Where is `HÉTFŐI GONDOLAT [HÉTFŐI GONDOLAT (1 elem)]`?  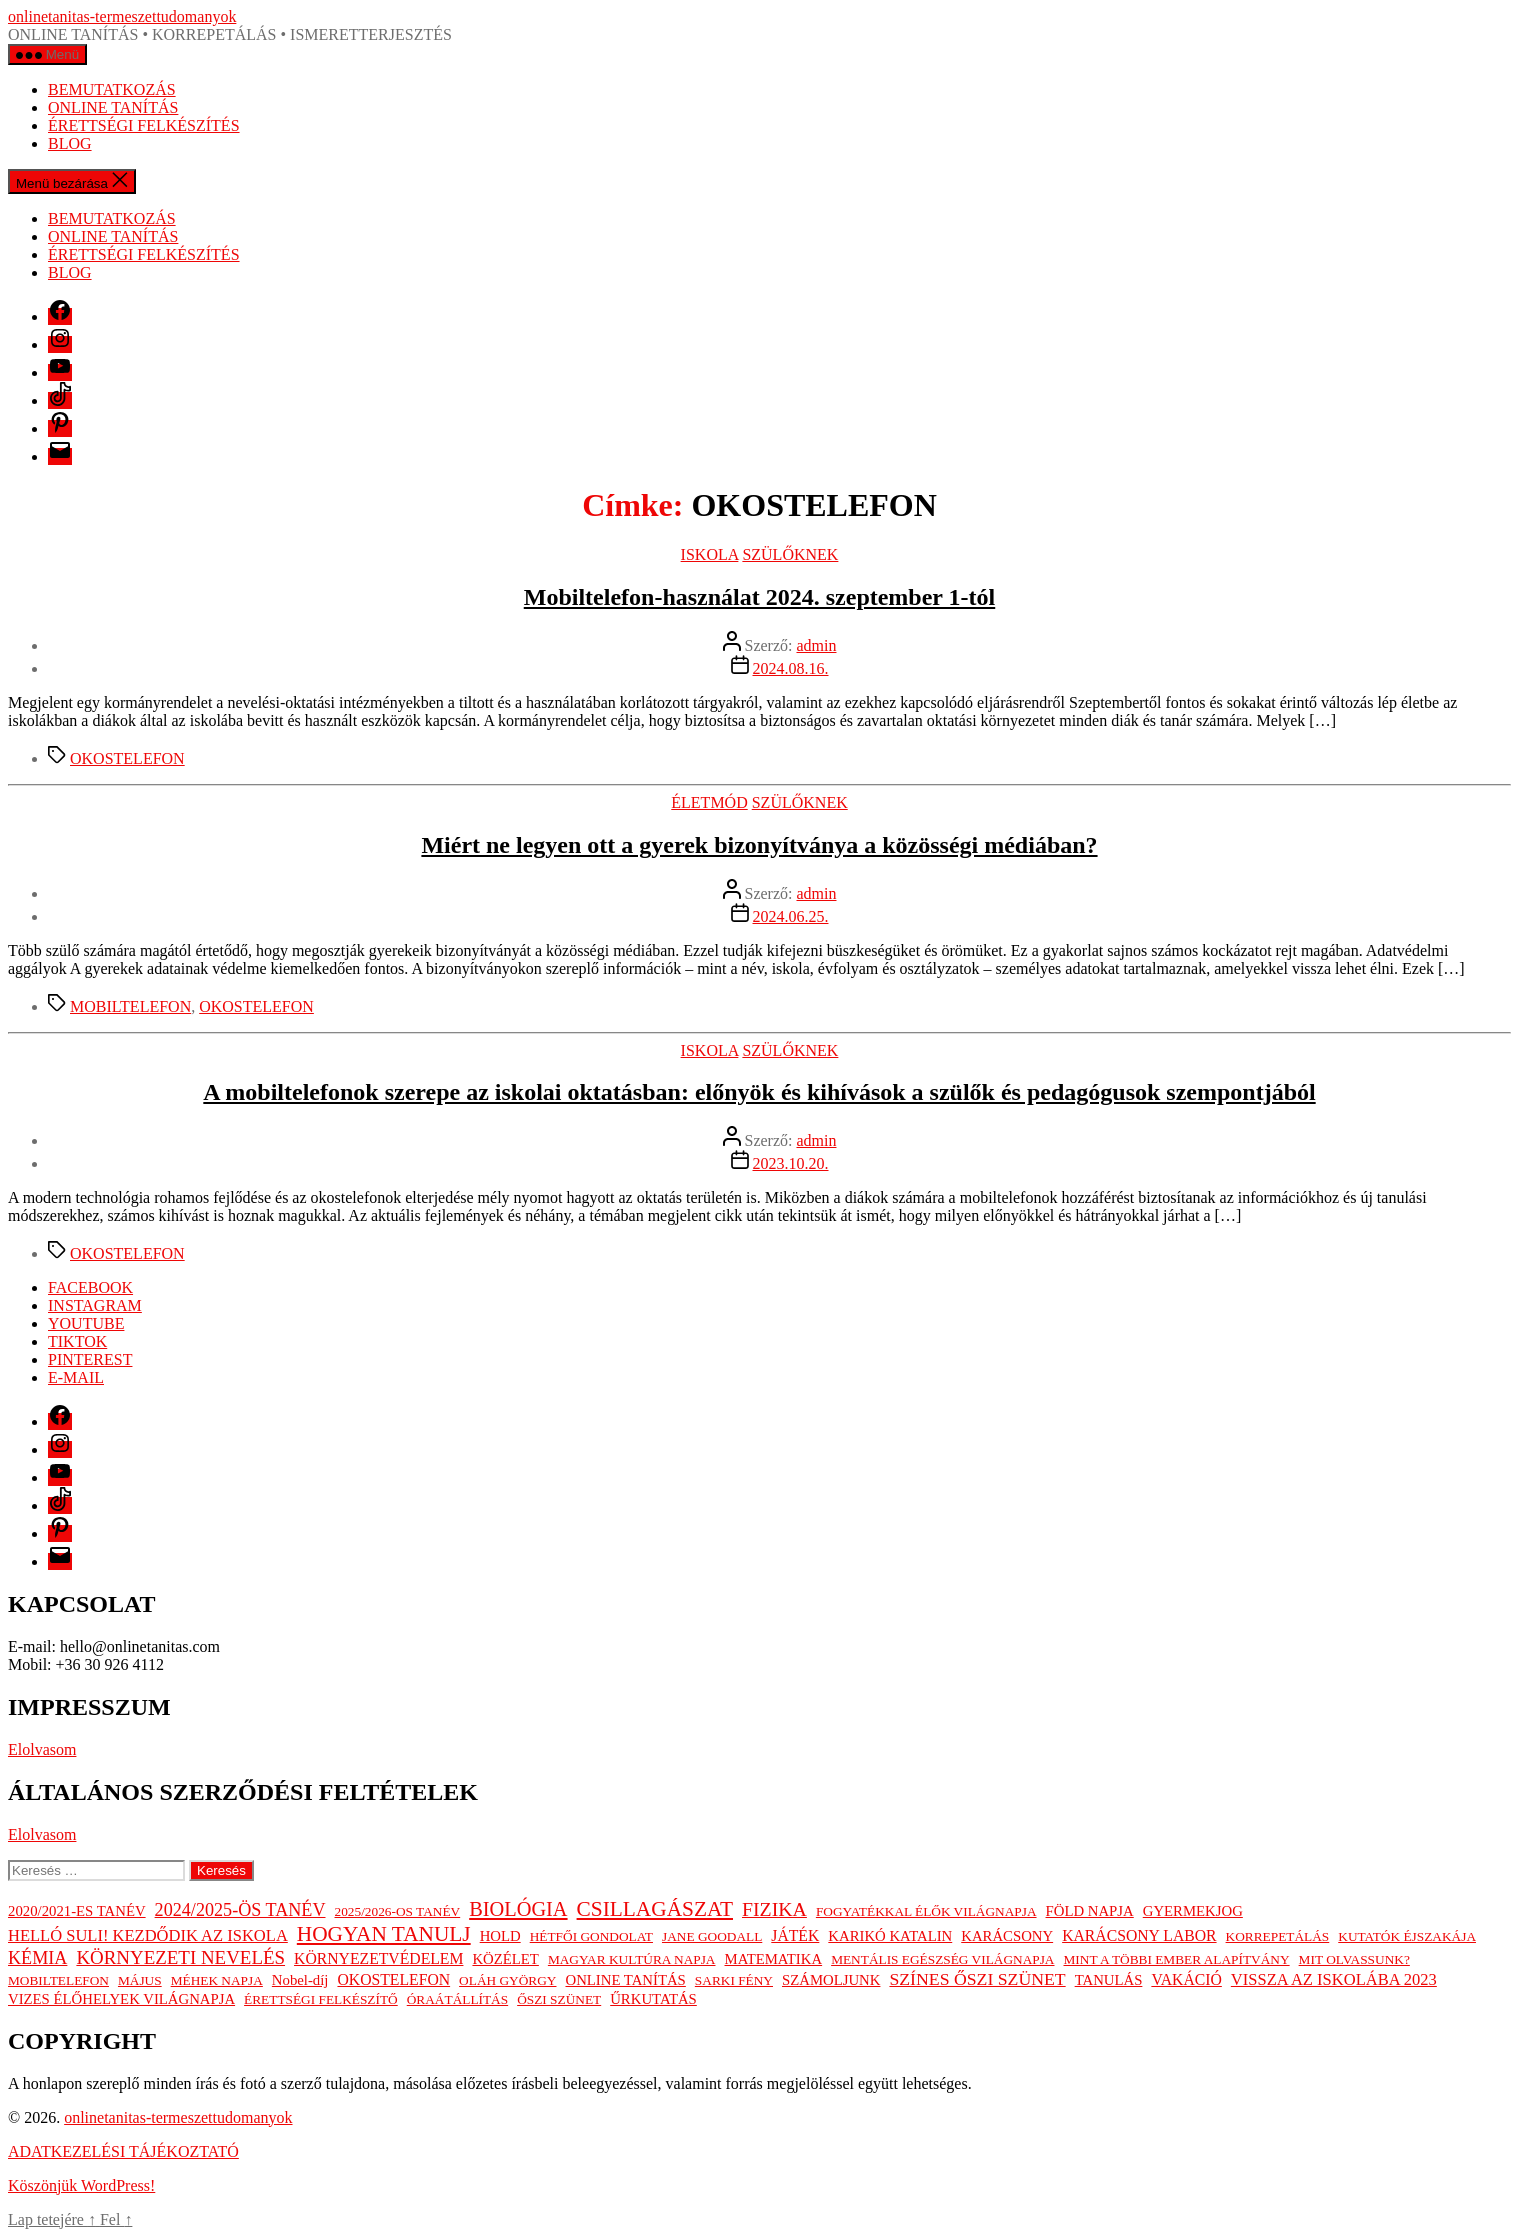
HÉTFŐI GONDOLAT [HÉTFŐI GONDOLAT (1 elem)] is located at coordinates (591, 1936).